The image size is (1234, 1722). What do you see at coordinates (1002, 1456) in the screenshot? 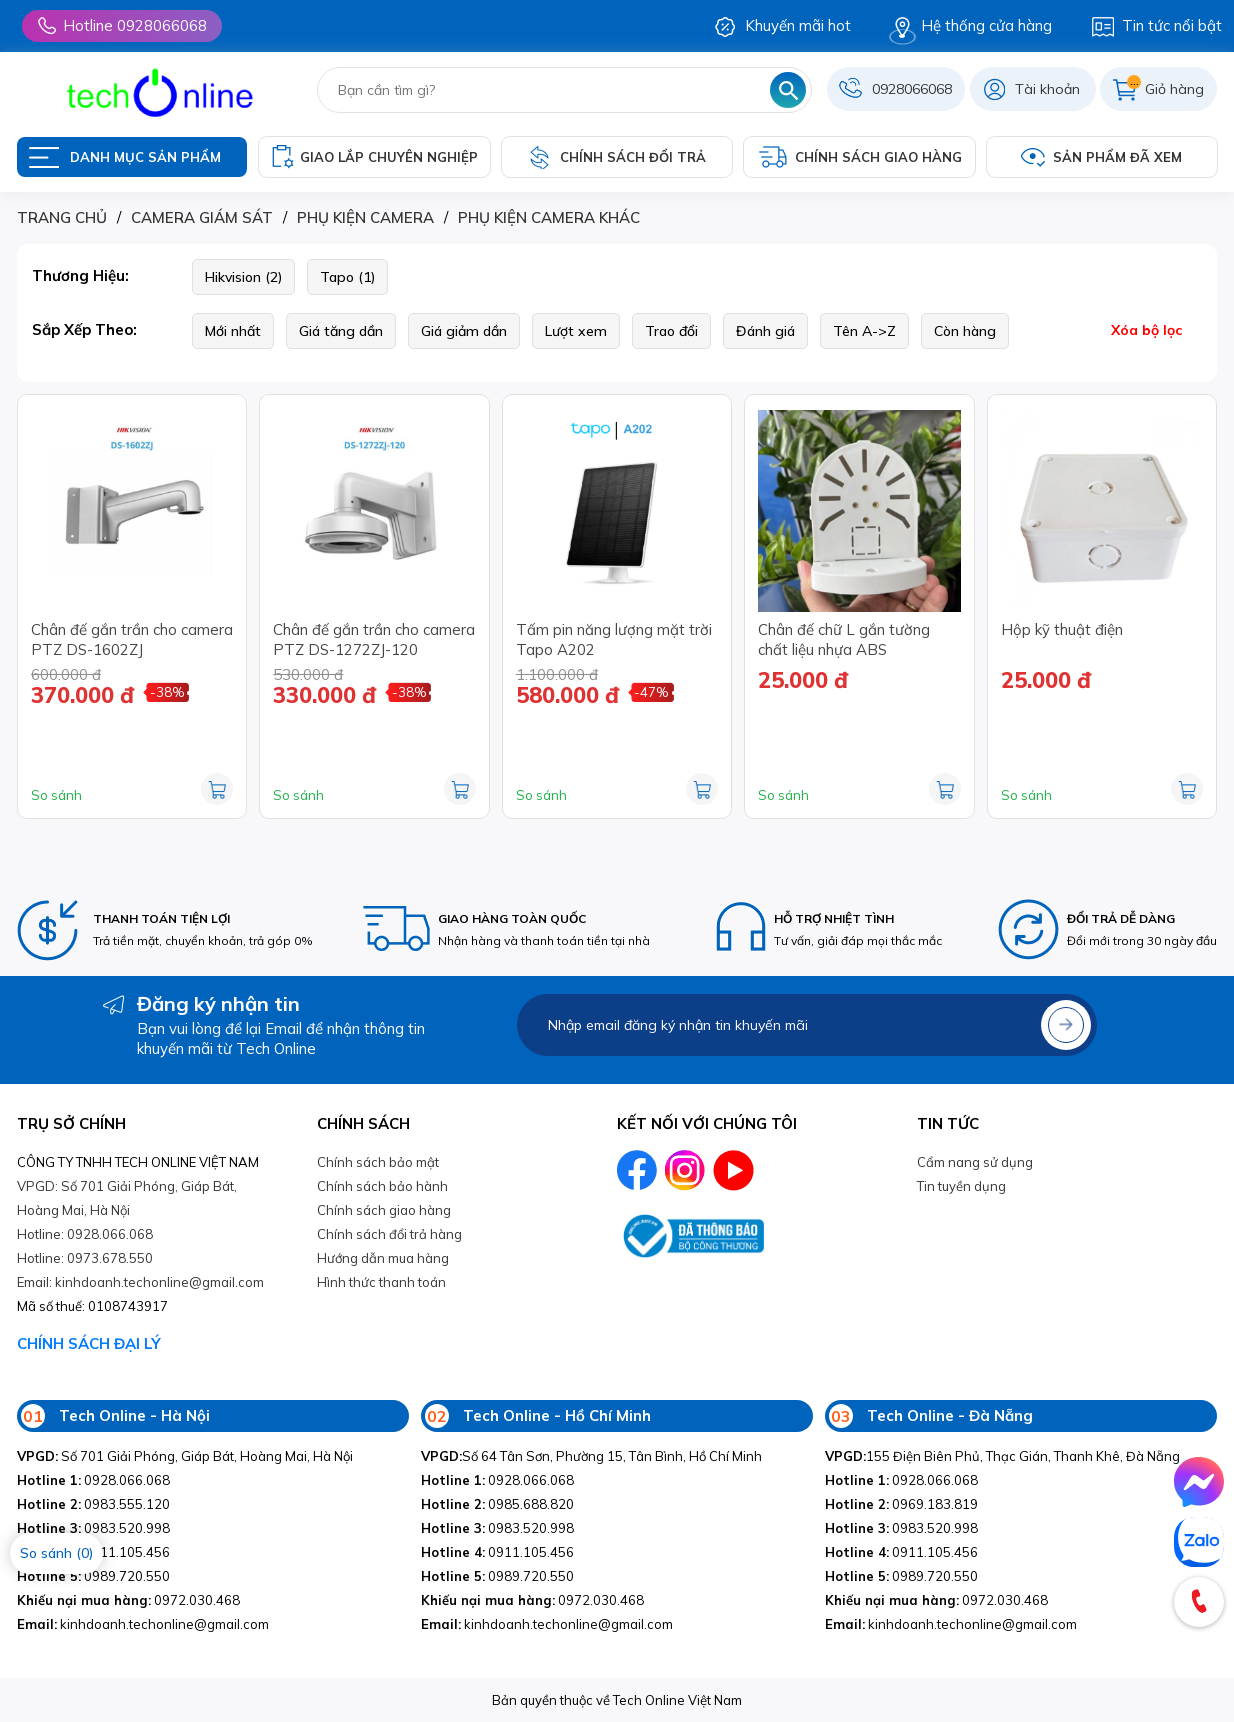
I see `155 Điện Biên Phủ, Thạc Gián, Thanh Khê, Đà Nẵng` at bounding box center [1002, 1456].